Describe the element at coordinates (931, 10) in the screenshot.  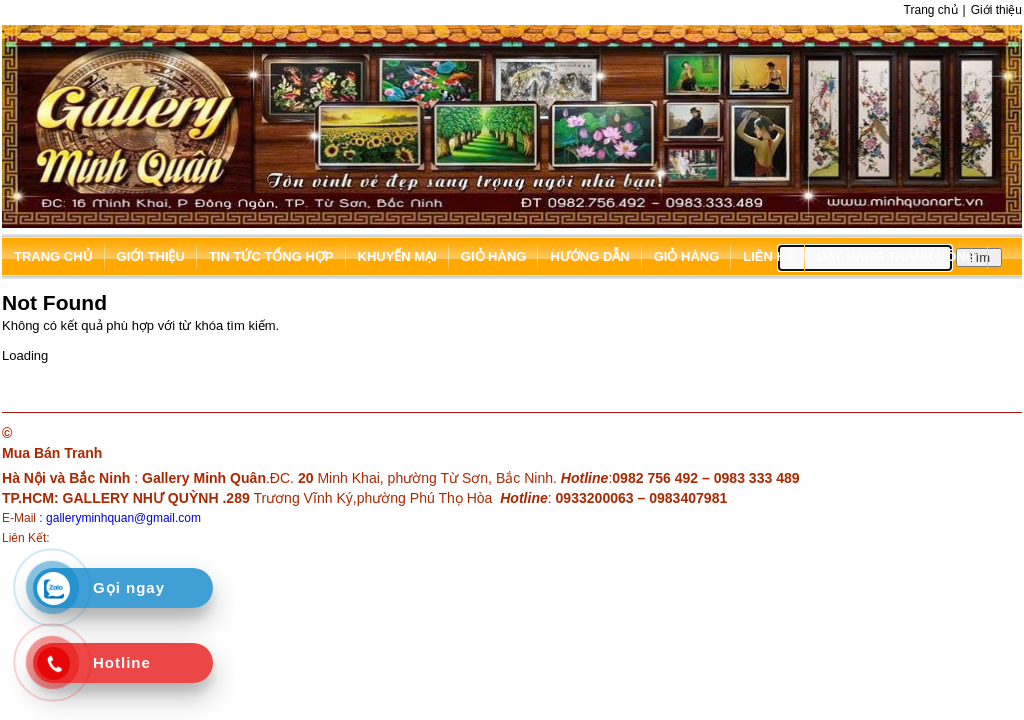
I see `Trang chủ` at that location.